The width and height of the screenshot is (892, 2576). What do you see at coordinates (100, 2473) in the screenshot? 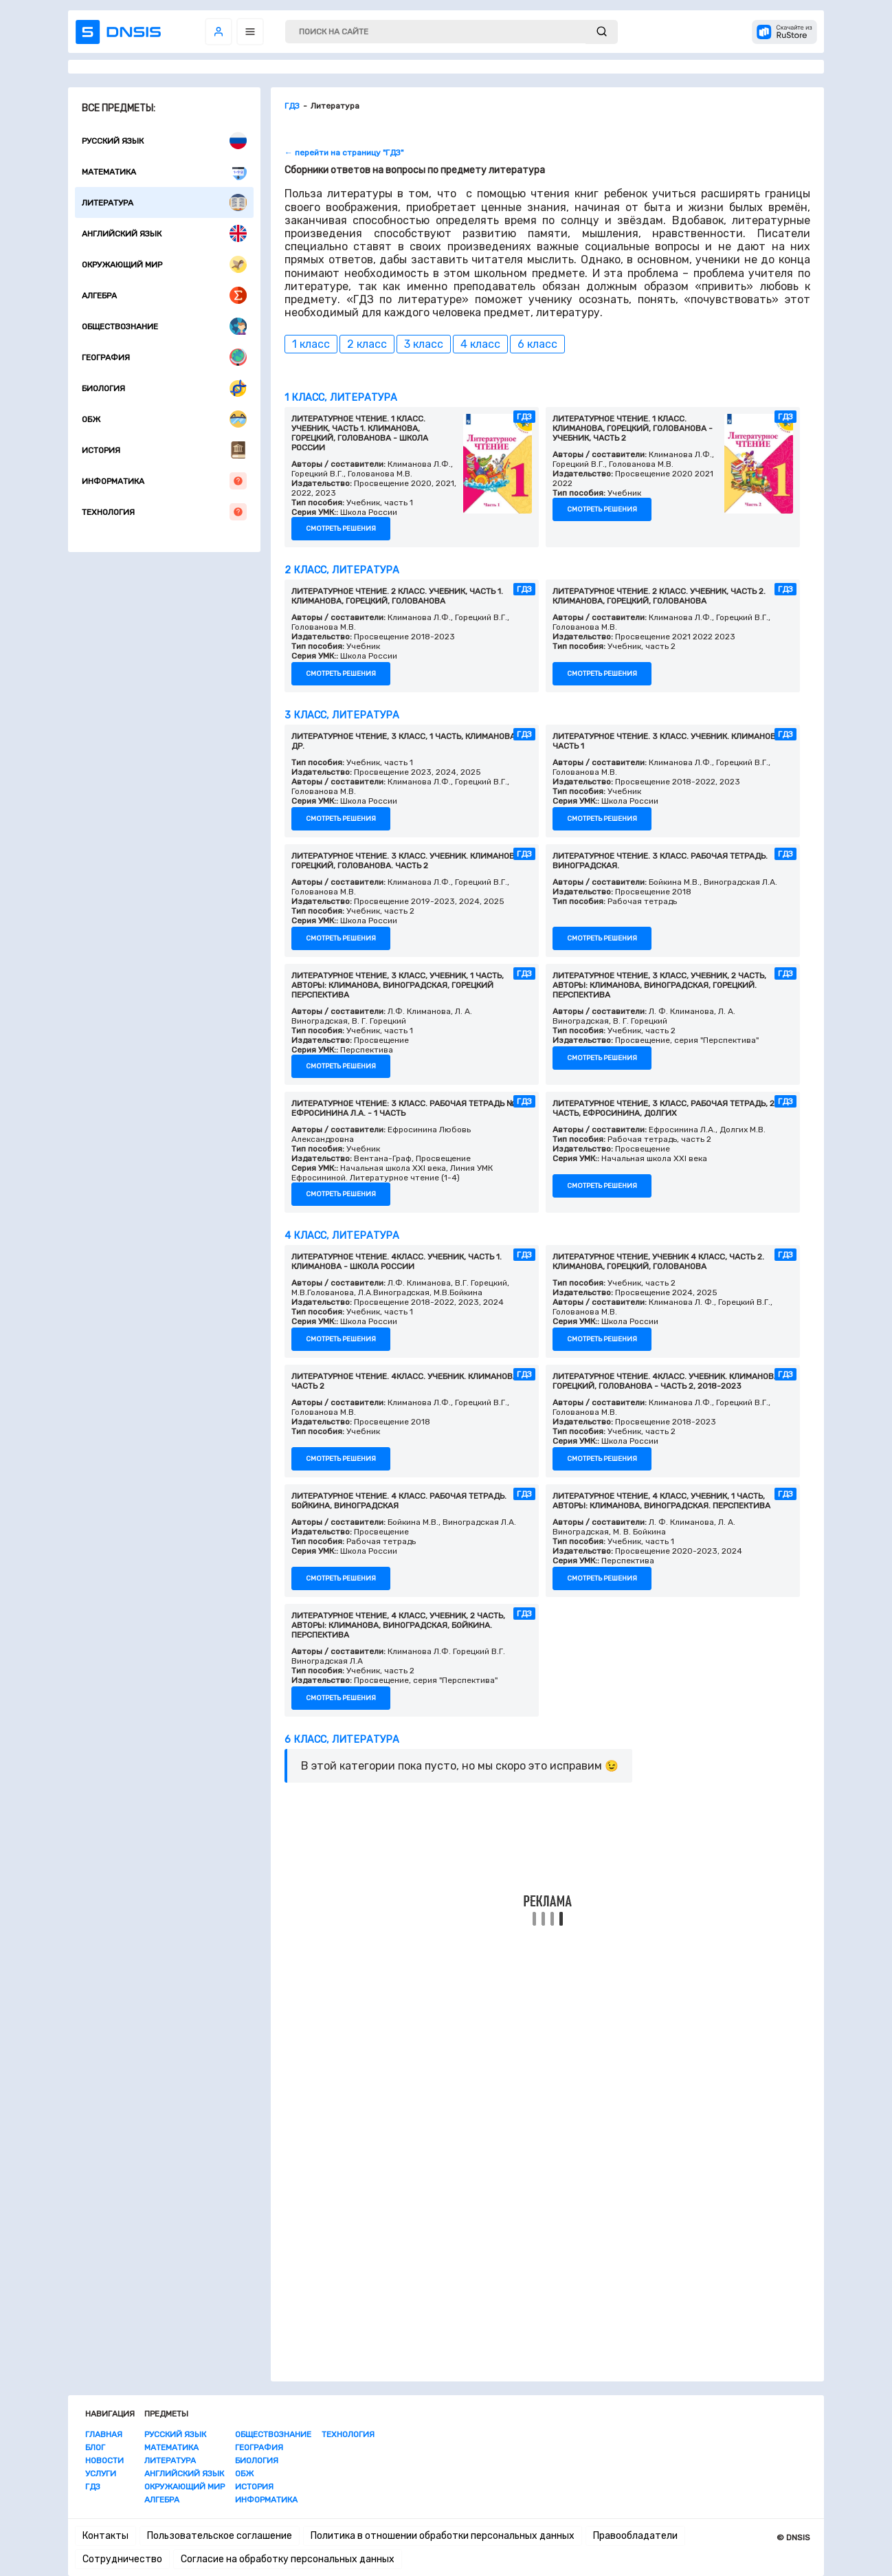
I see `Услуги` at bounding box center [100, 2473].